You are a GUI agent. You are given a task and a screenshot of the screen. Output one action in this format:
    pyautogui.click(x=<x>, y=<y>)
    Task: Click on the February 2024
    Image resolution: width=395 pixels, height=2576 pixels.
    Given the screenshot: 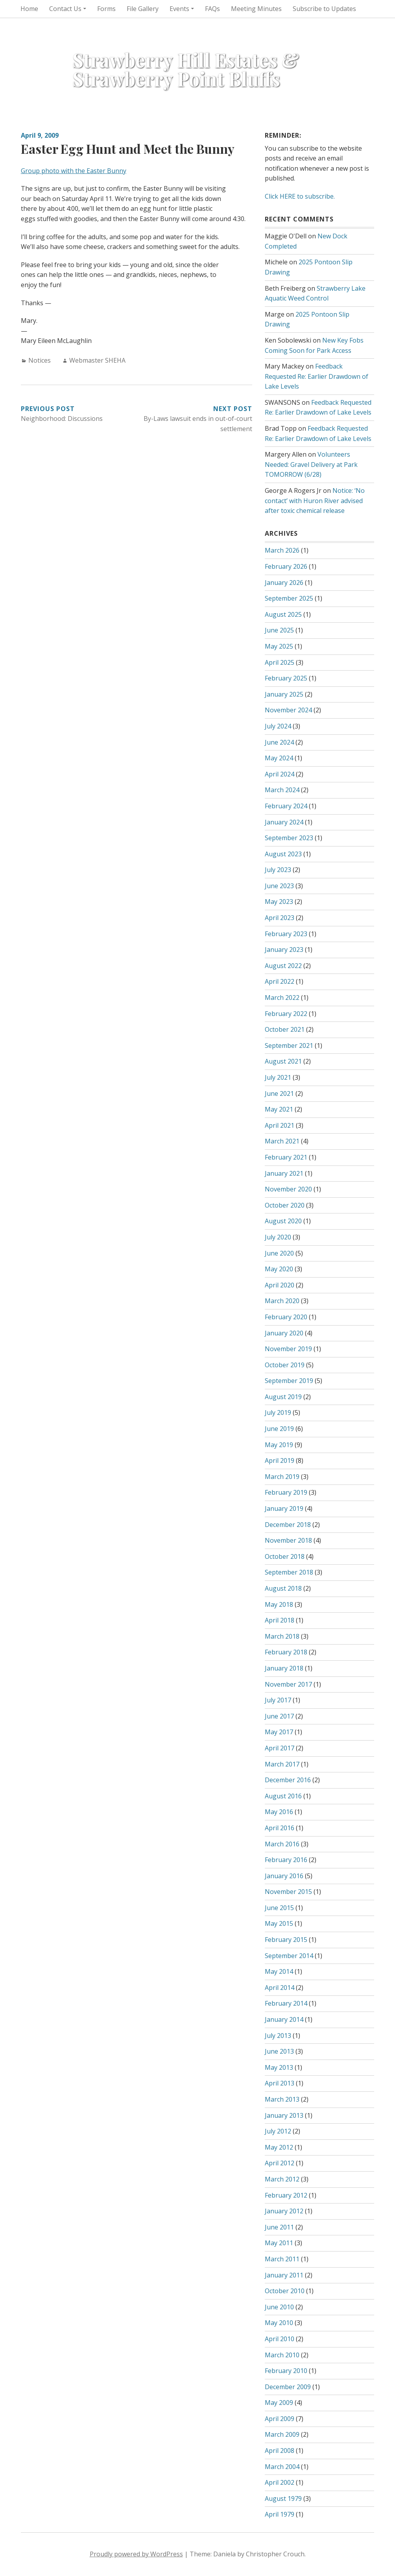 What is the action you would take?
    pyautogui.click(x=286, y=806)
    